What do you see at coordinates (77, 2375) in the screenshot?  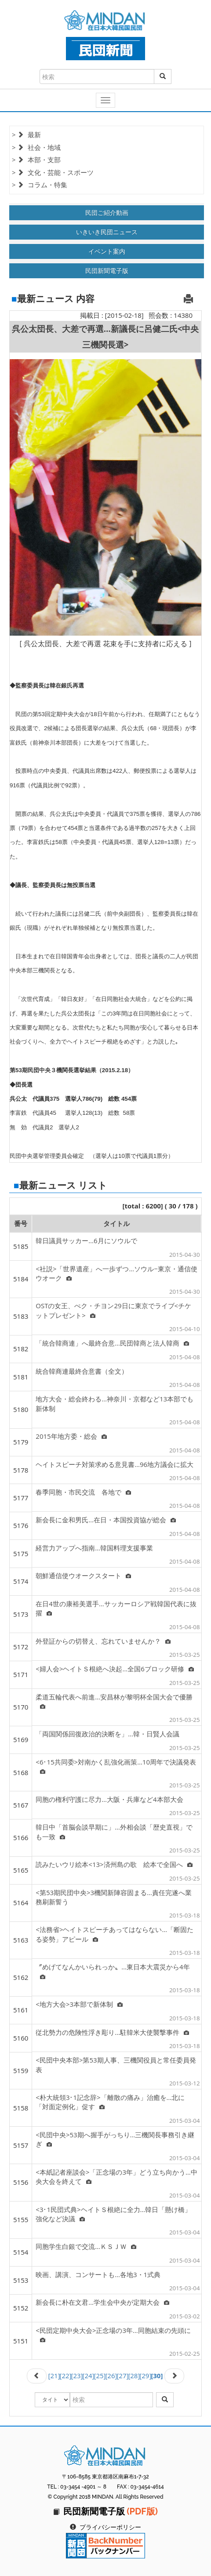 I see `[23]` at bounding box center [77, 2375].